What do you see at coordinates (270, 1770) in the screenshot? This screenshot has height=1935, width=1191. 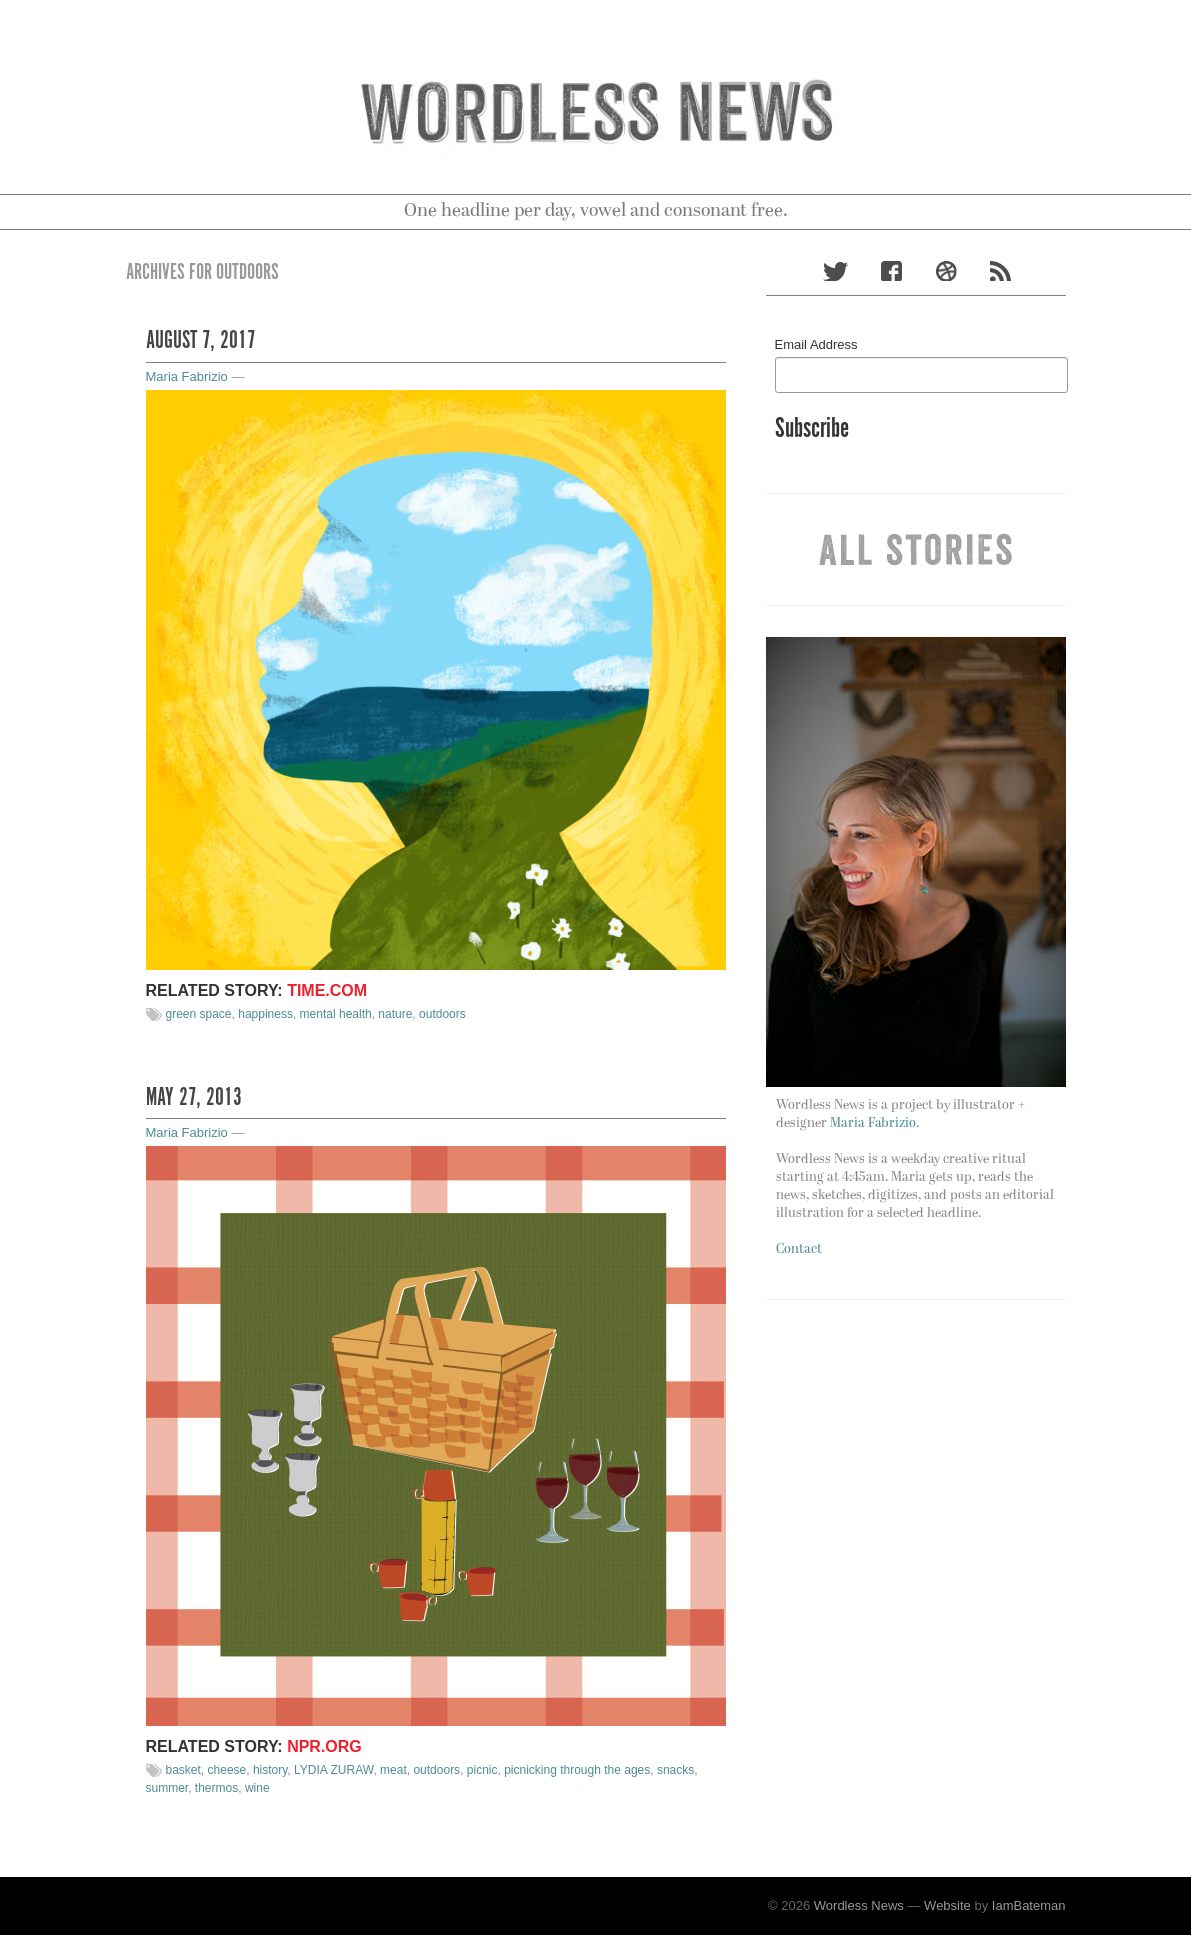 I see `history` at bounding box center [270, 1770].